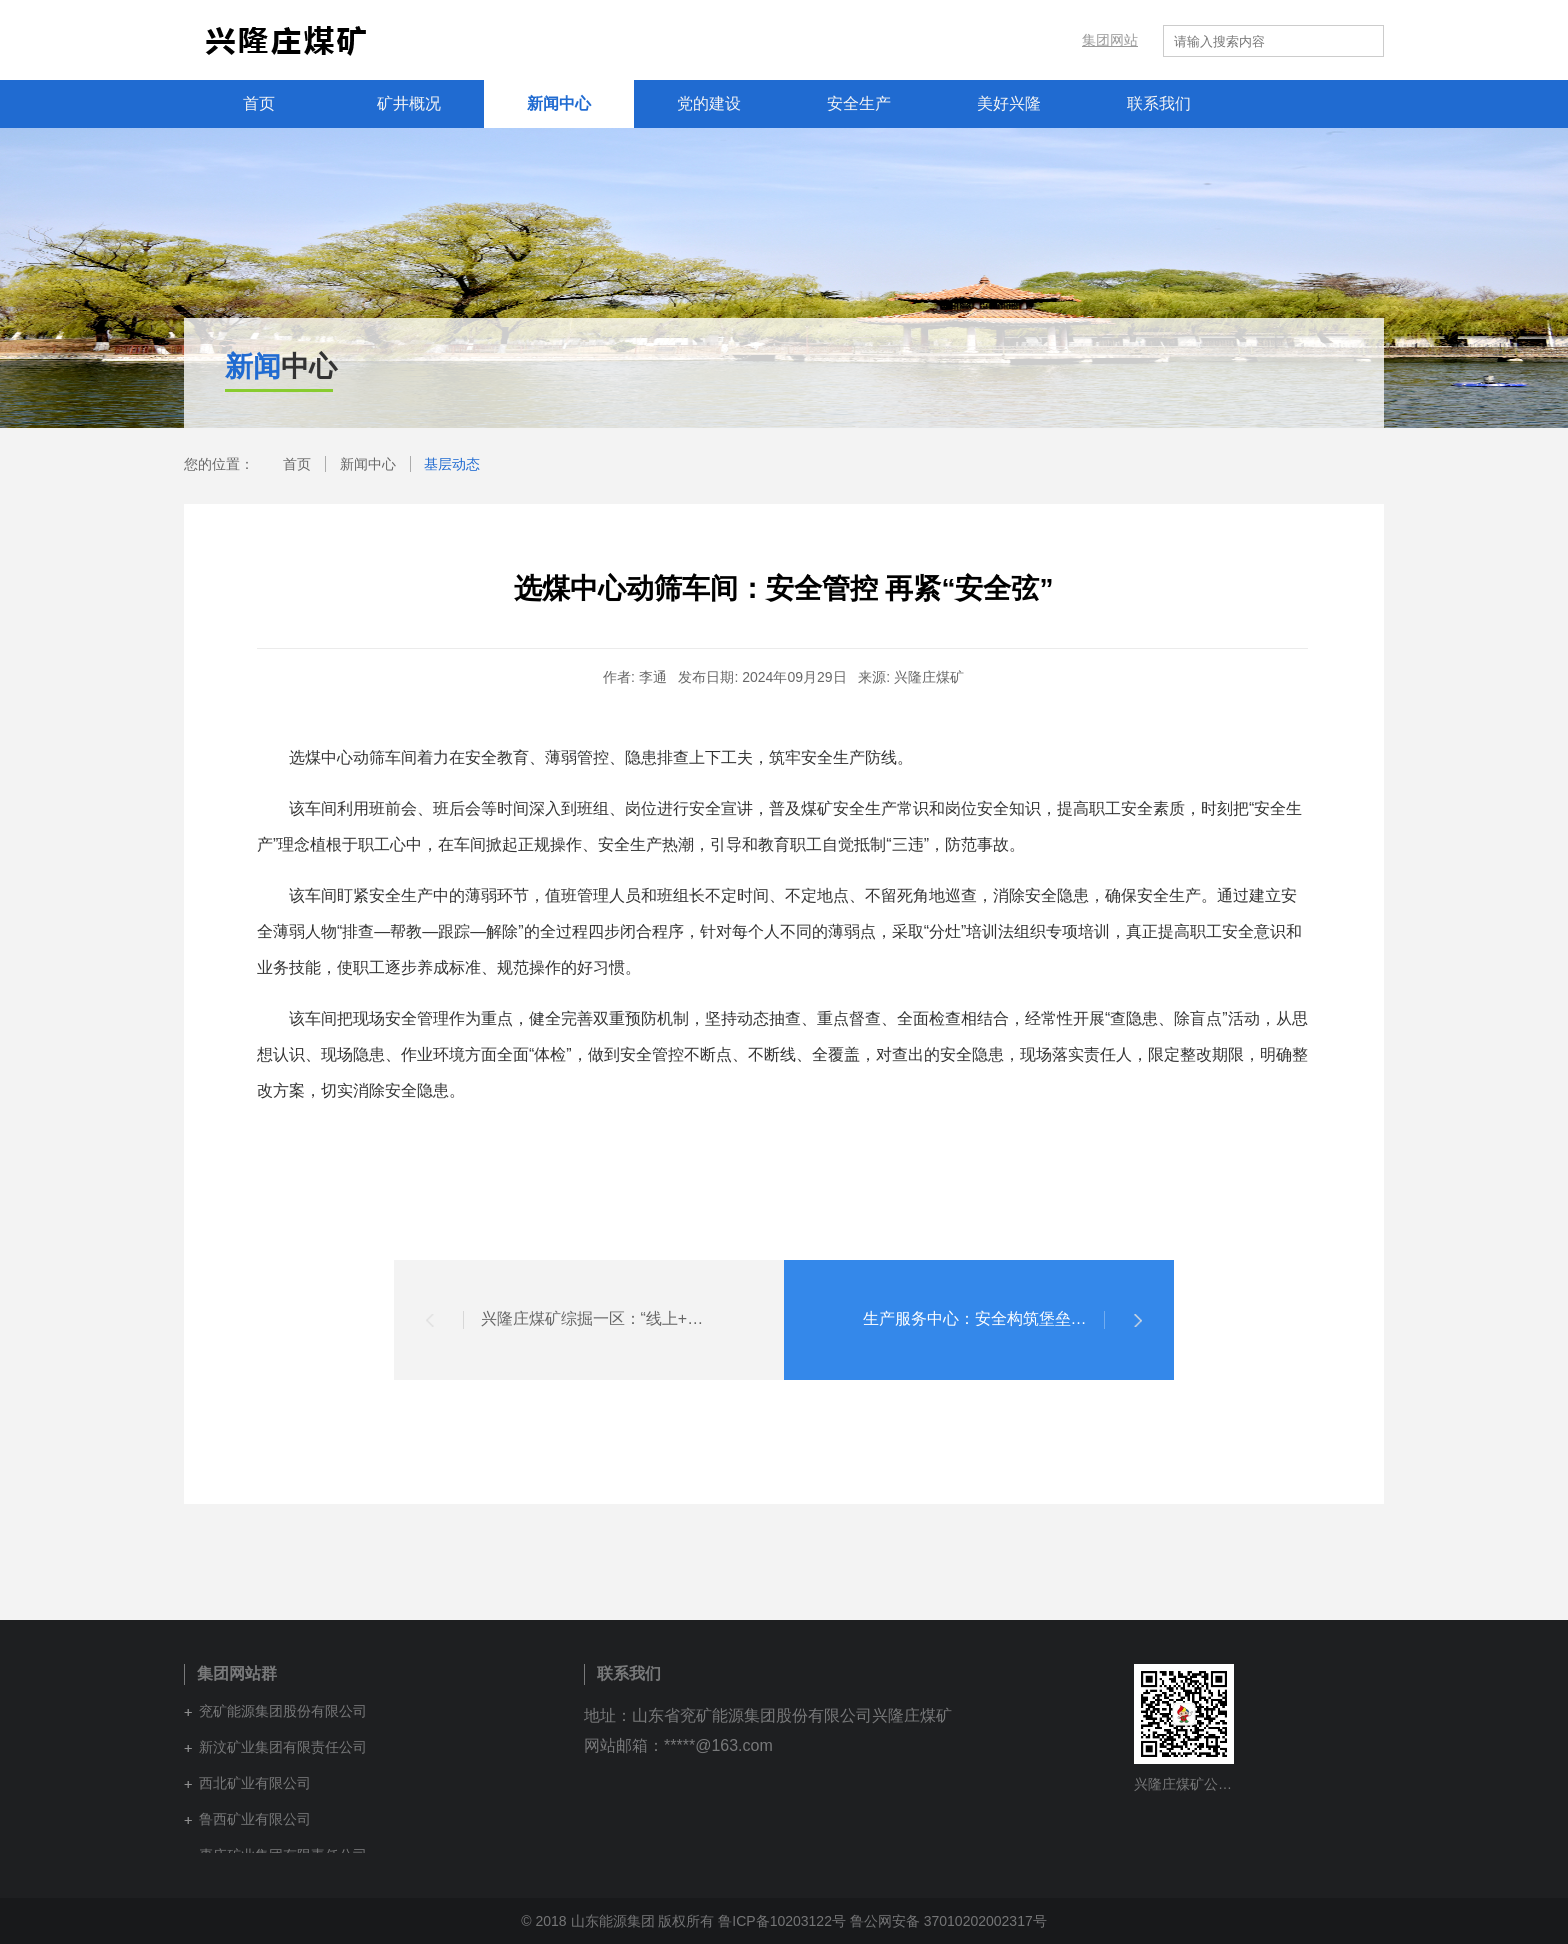 This screenshot has width=1568, height=1944. Describe the element at coordinates (948, 1921) in the screenshot. I see `鲁公网安备 37010202002317号` at that location.